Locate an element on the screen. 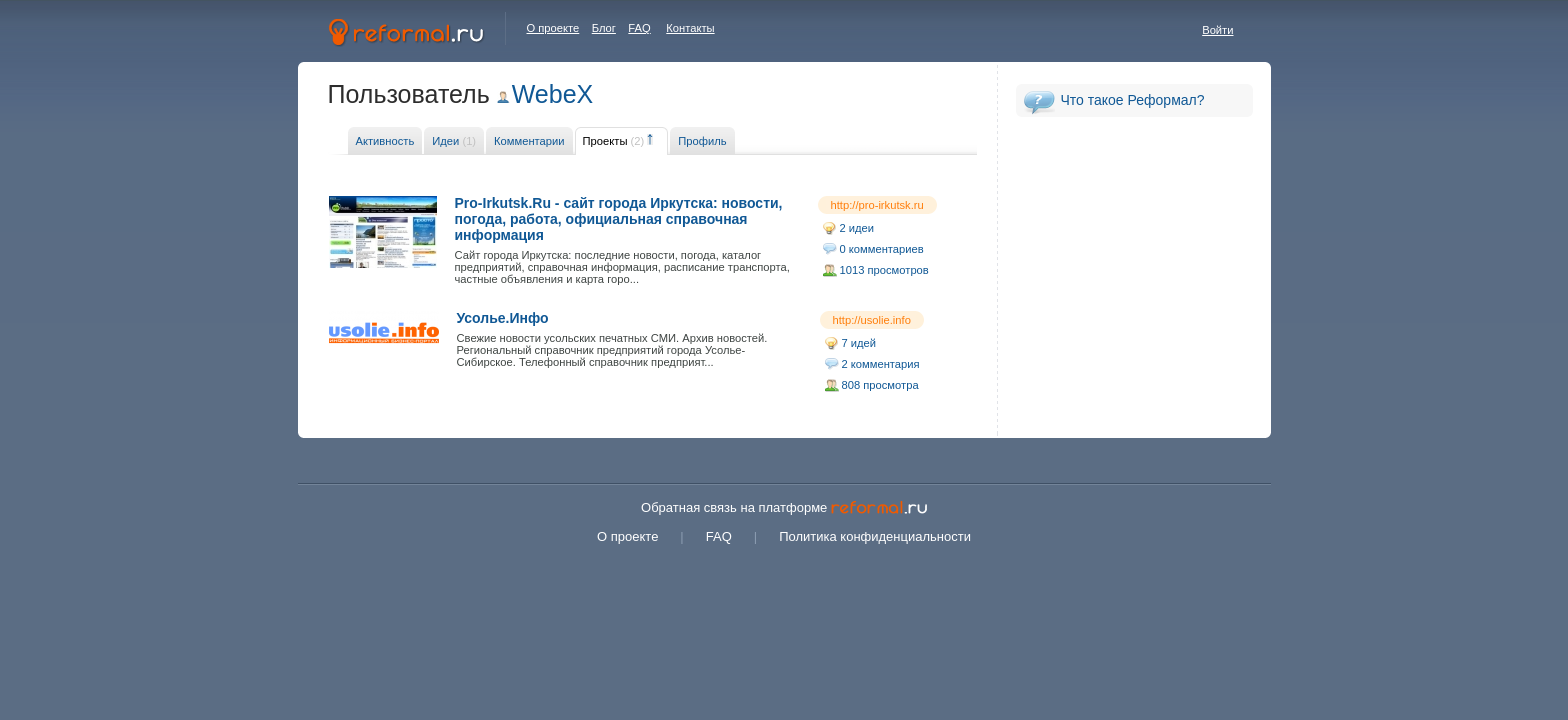 The height and width of the screenshot is (720, 1568). Активность is located at coordinates (385, 141).